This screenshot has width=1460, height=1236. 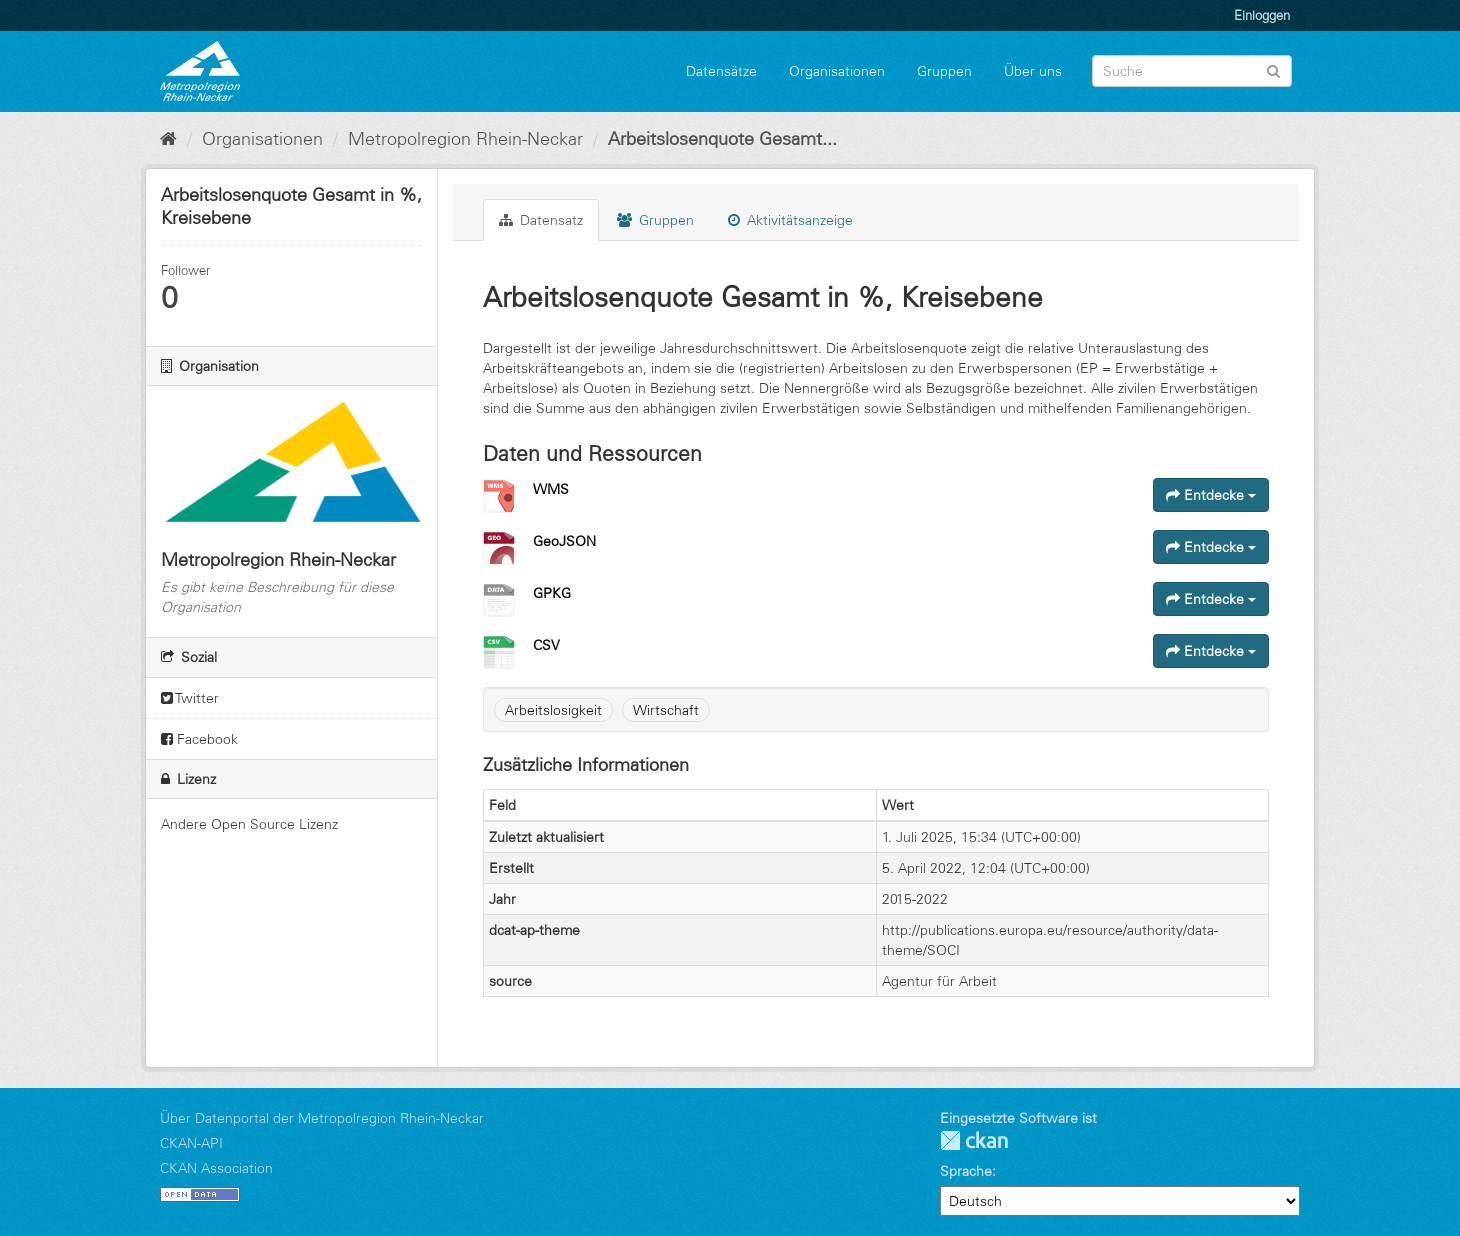 I want to click on GPKG, so click(x=552, y=593).